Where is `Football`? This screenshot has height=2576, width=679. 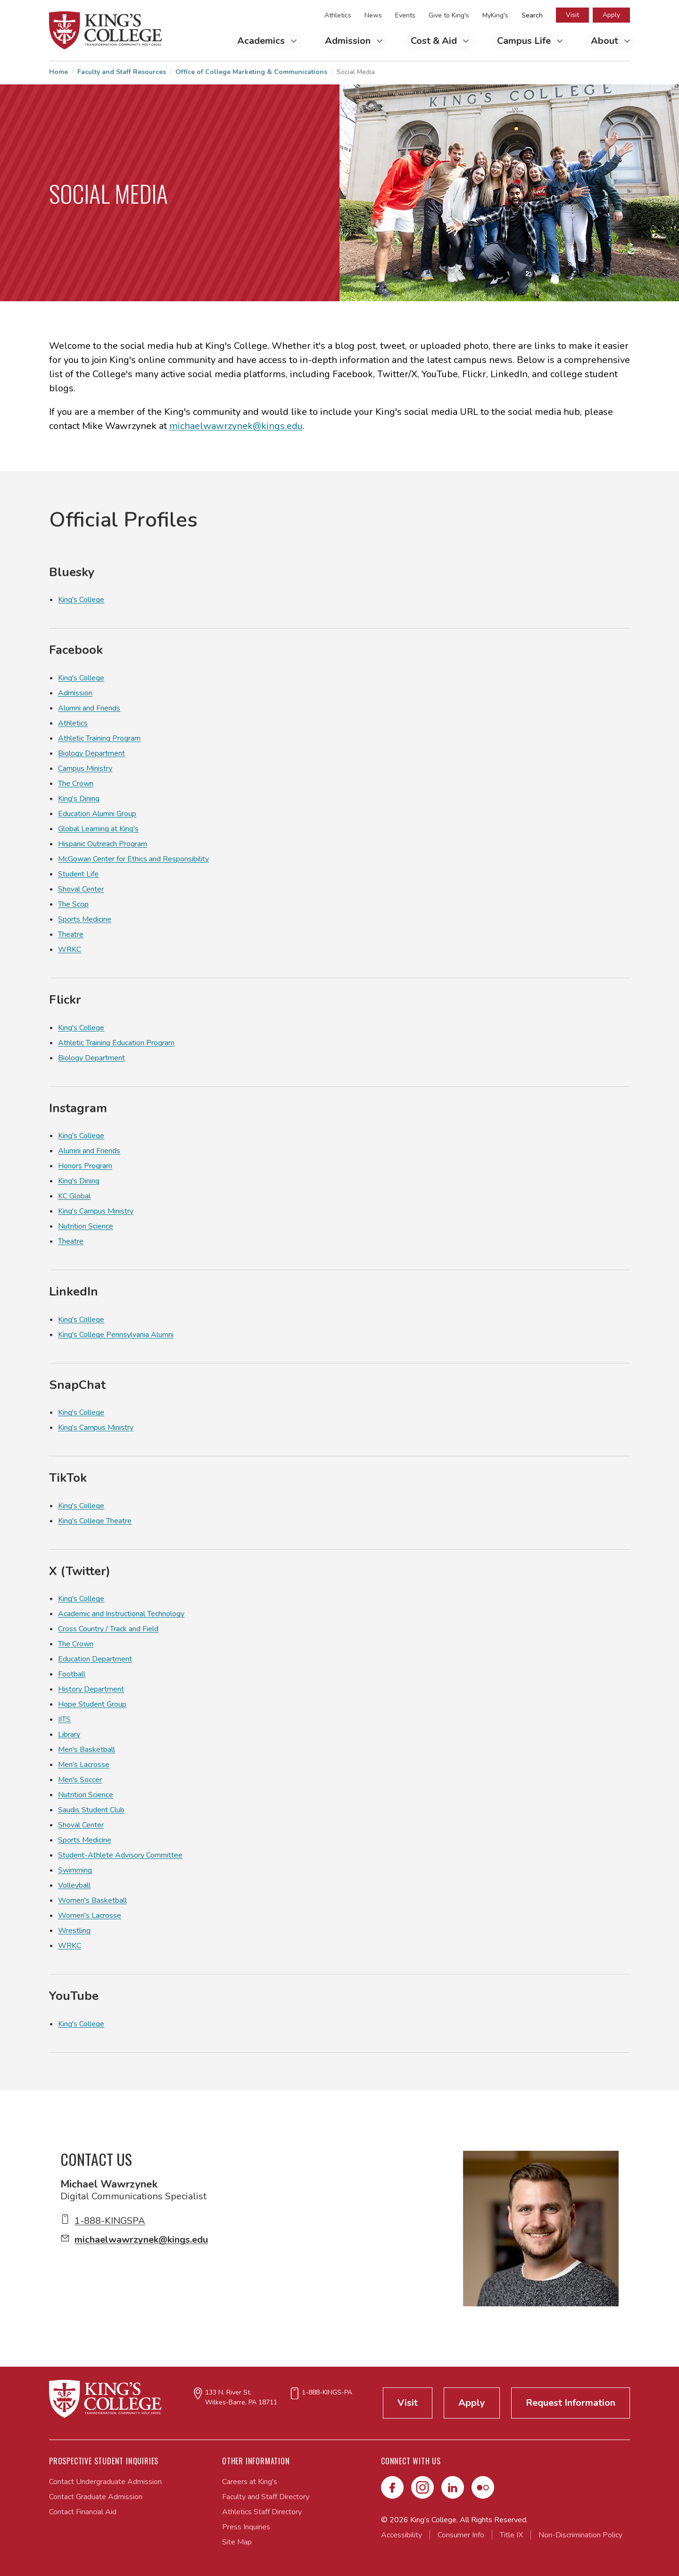 Football is located at coordinates (71, 1674).